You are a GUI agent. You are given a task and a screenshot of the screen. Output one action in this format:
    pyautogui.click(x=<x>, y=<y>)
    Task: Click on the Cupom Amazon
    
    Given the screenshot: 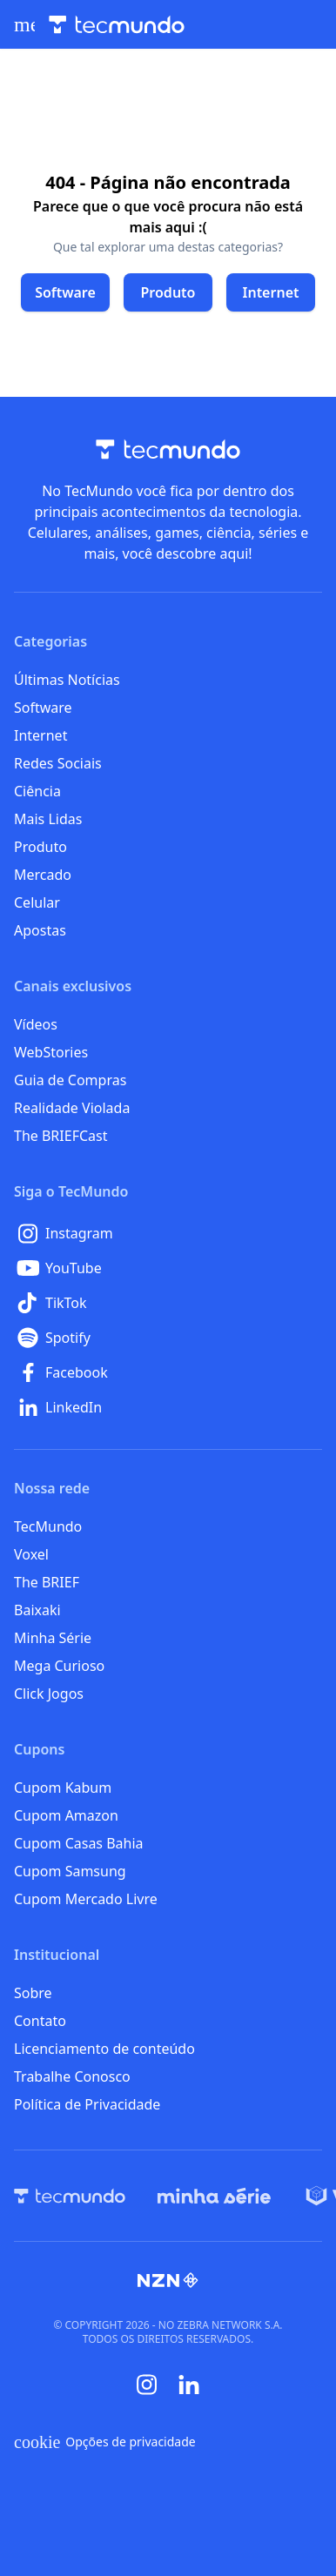 What is the action you would take?
    pyautogui.click(x=66, y=1815)
    